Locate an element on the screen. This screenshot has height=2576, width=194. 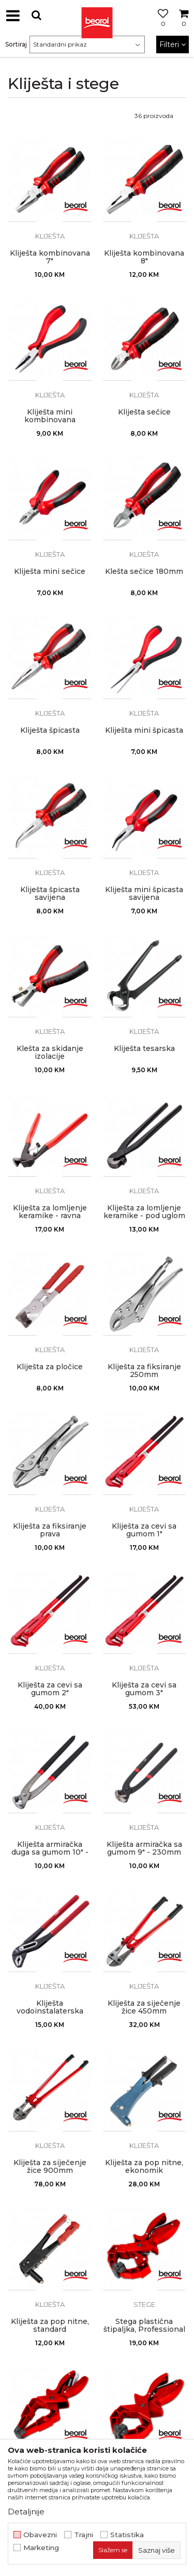
Kliješta za cevi sa gumom 1" is located at coordinates (144, 1530).